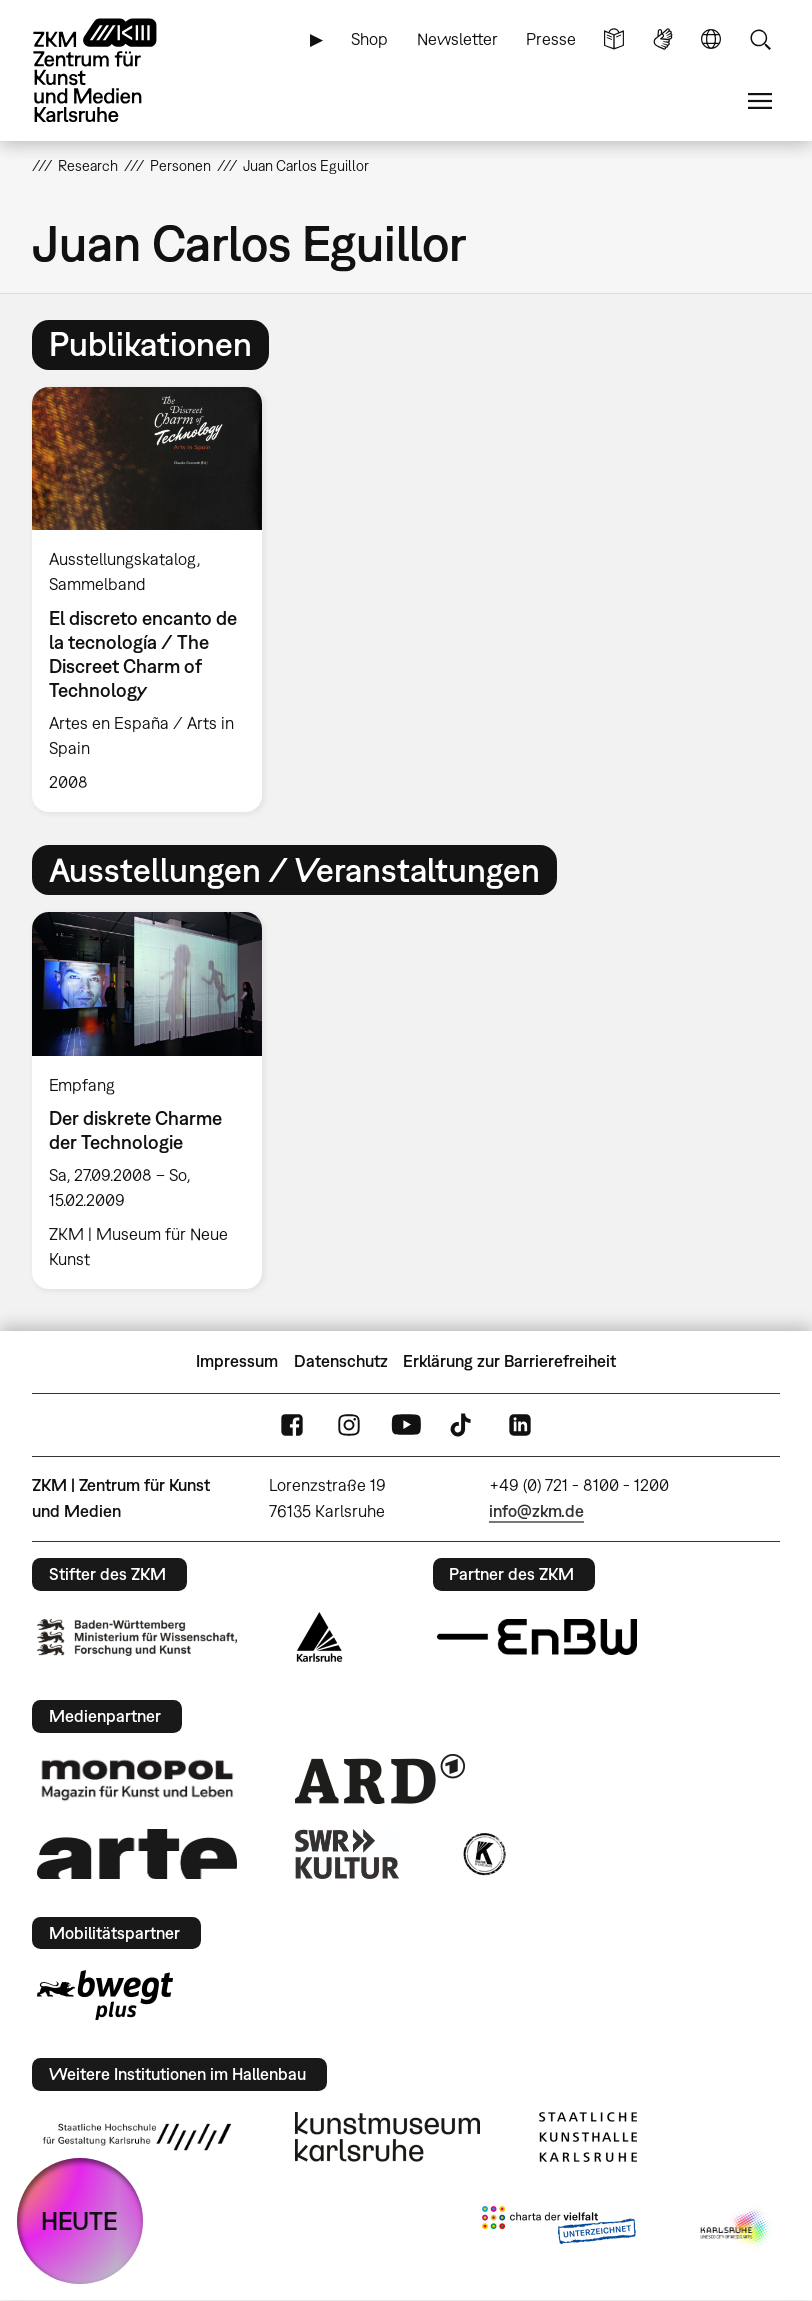  I want to click on FaceBook, so click(292, 1424).